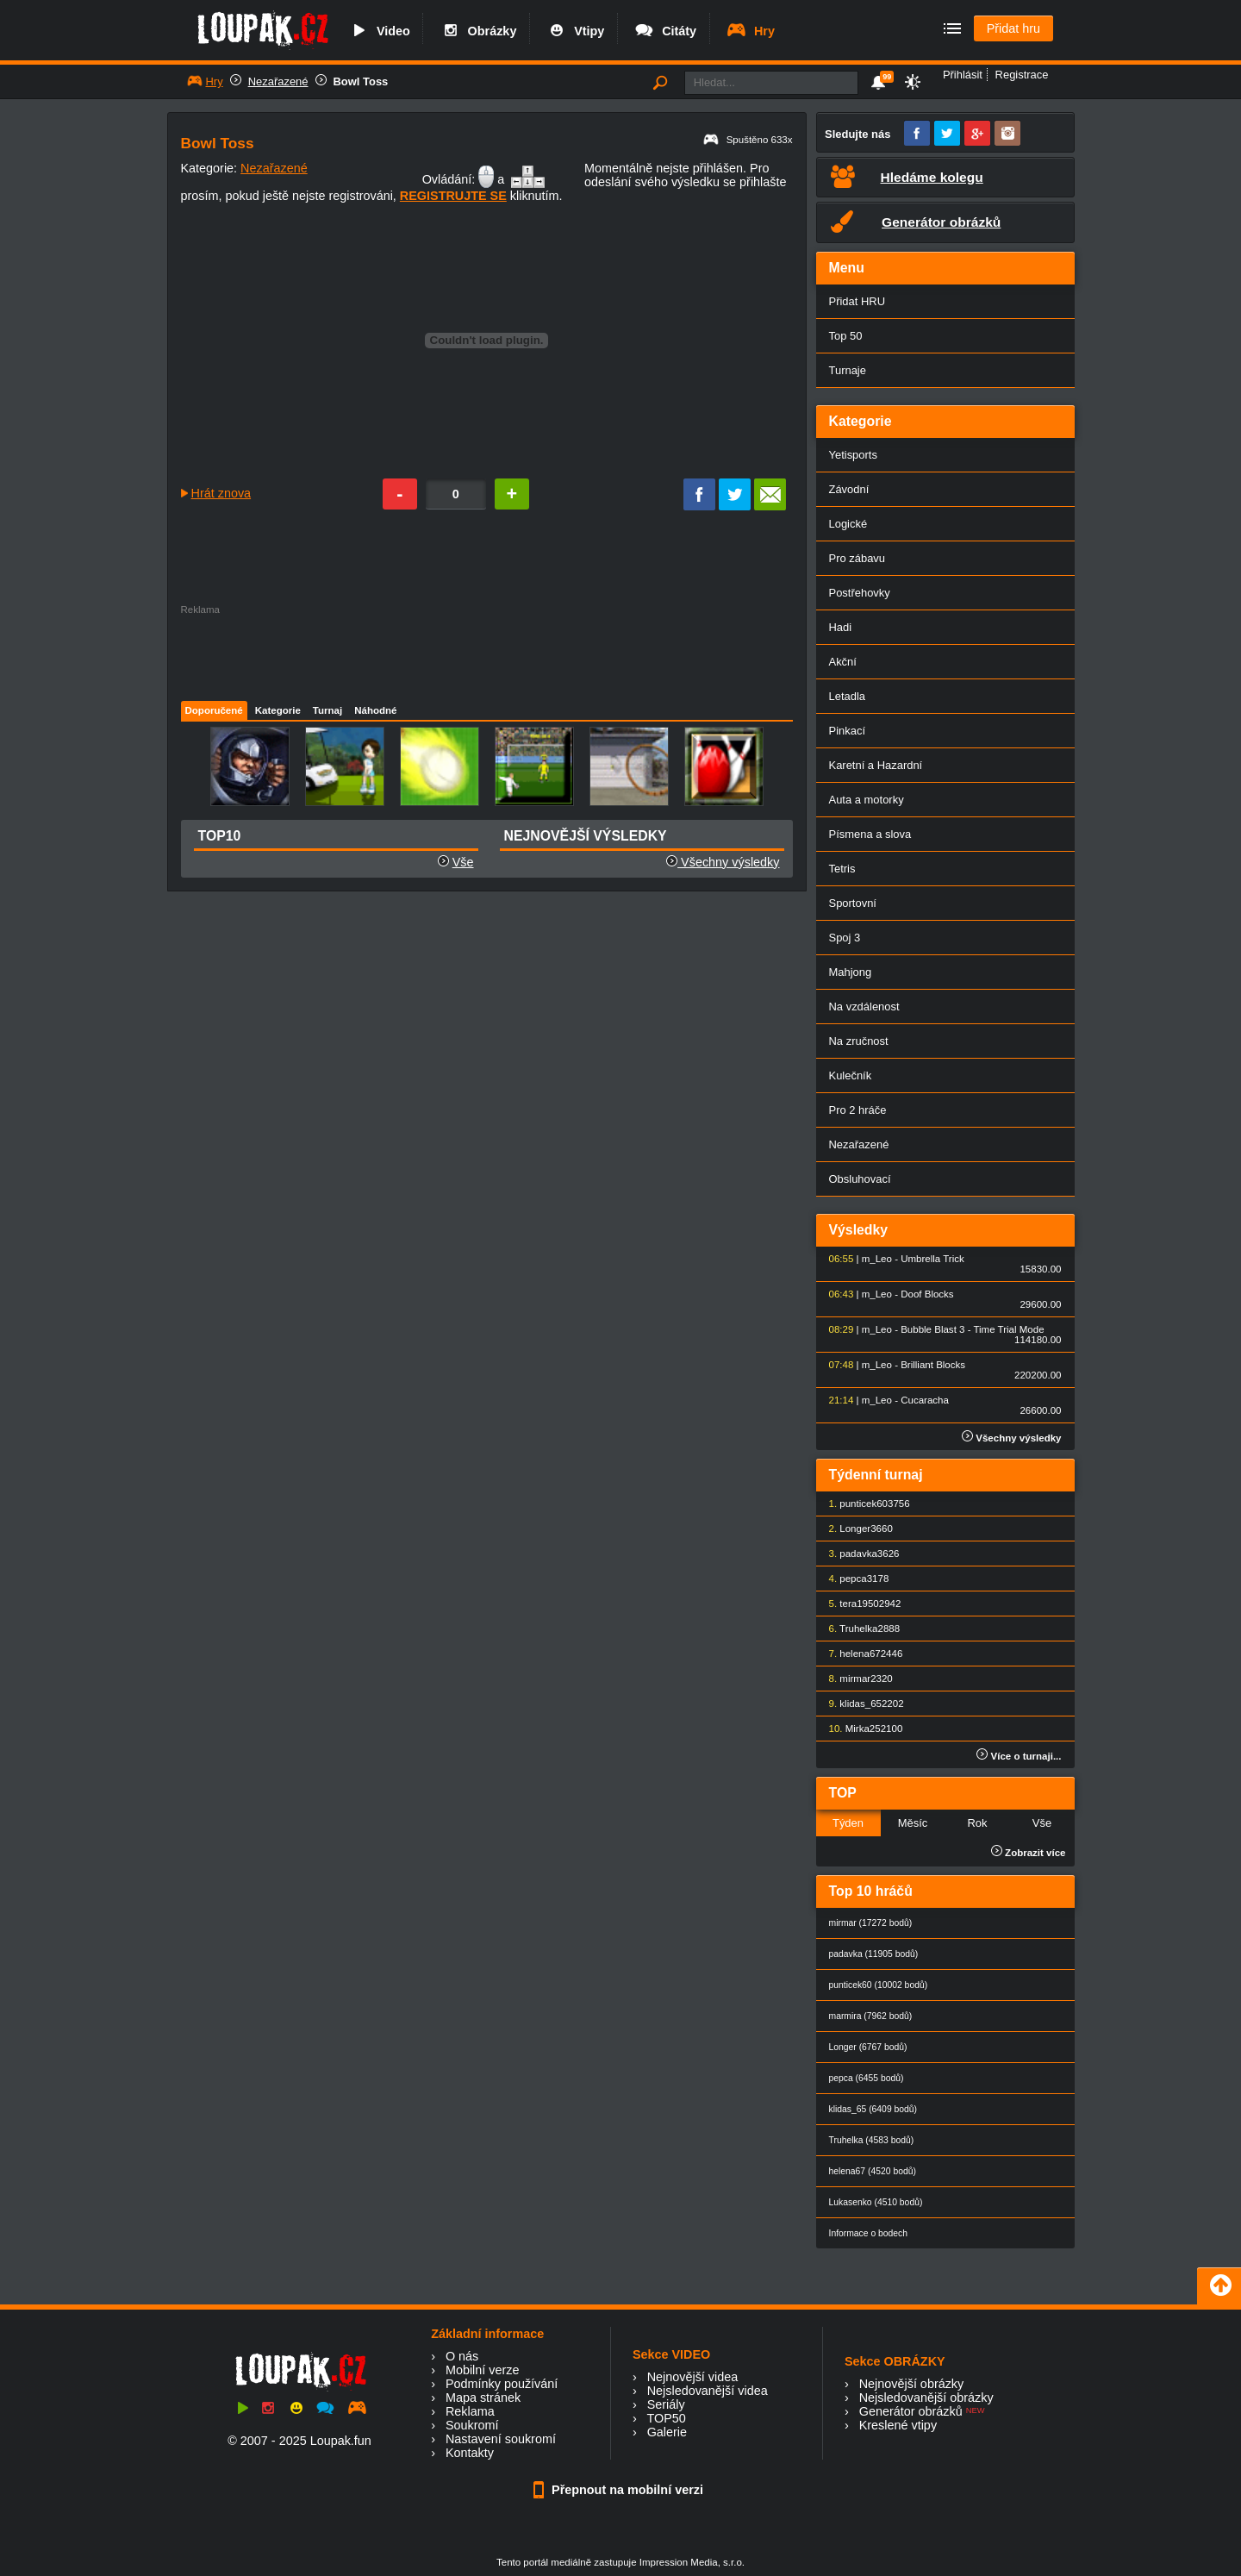  What do you see at coordinates (857, 301) in the screenshot?
I see `Přidat HRU` at bounding box center [857, 301].